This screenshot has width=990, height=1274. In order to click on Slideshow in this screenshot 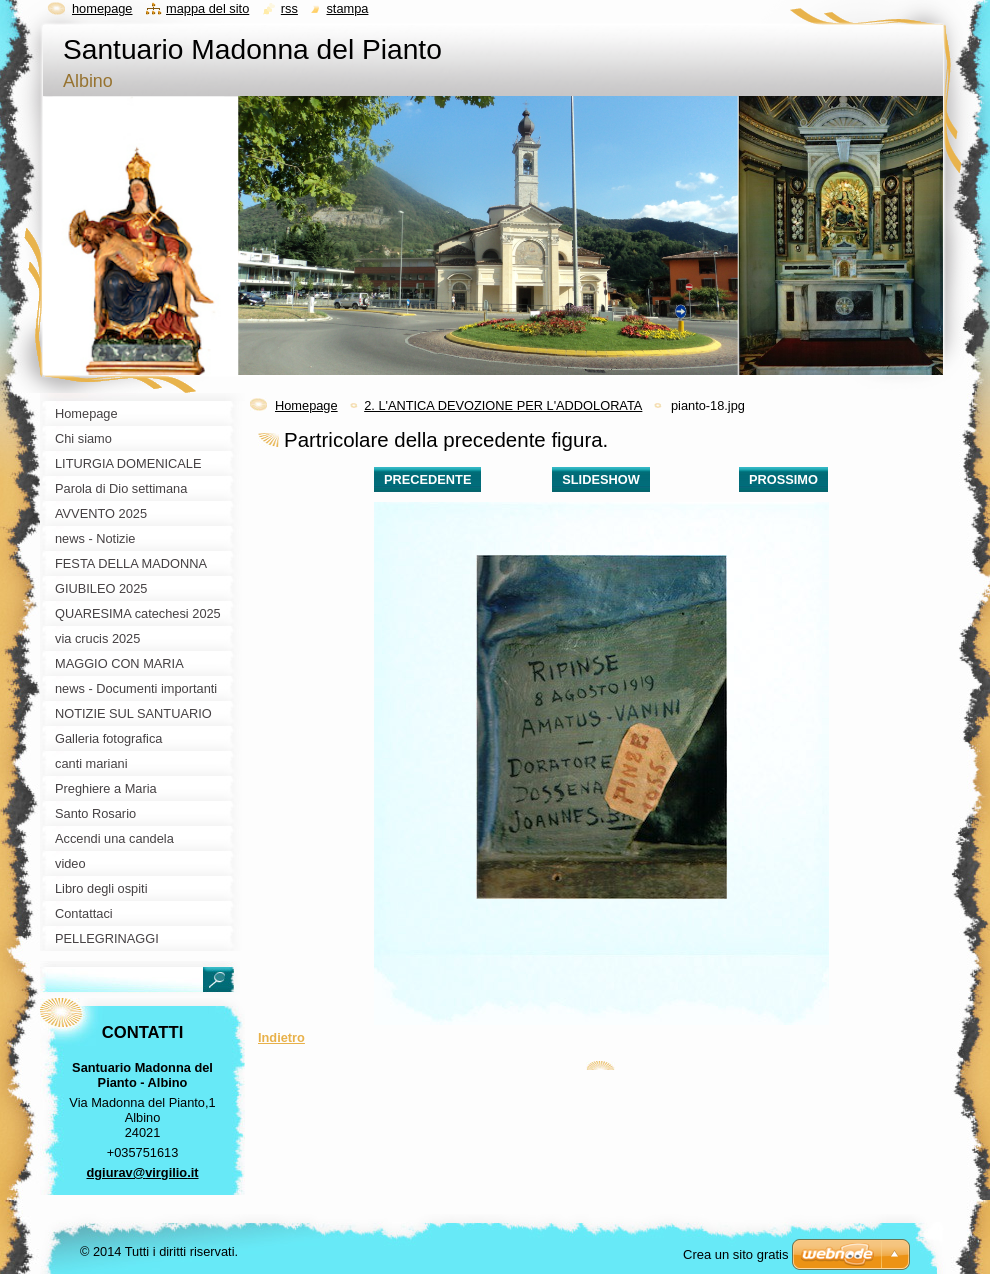, I will do `click(601, 479)`.